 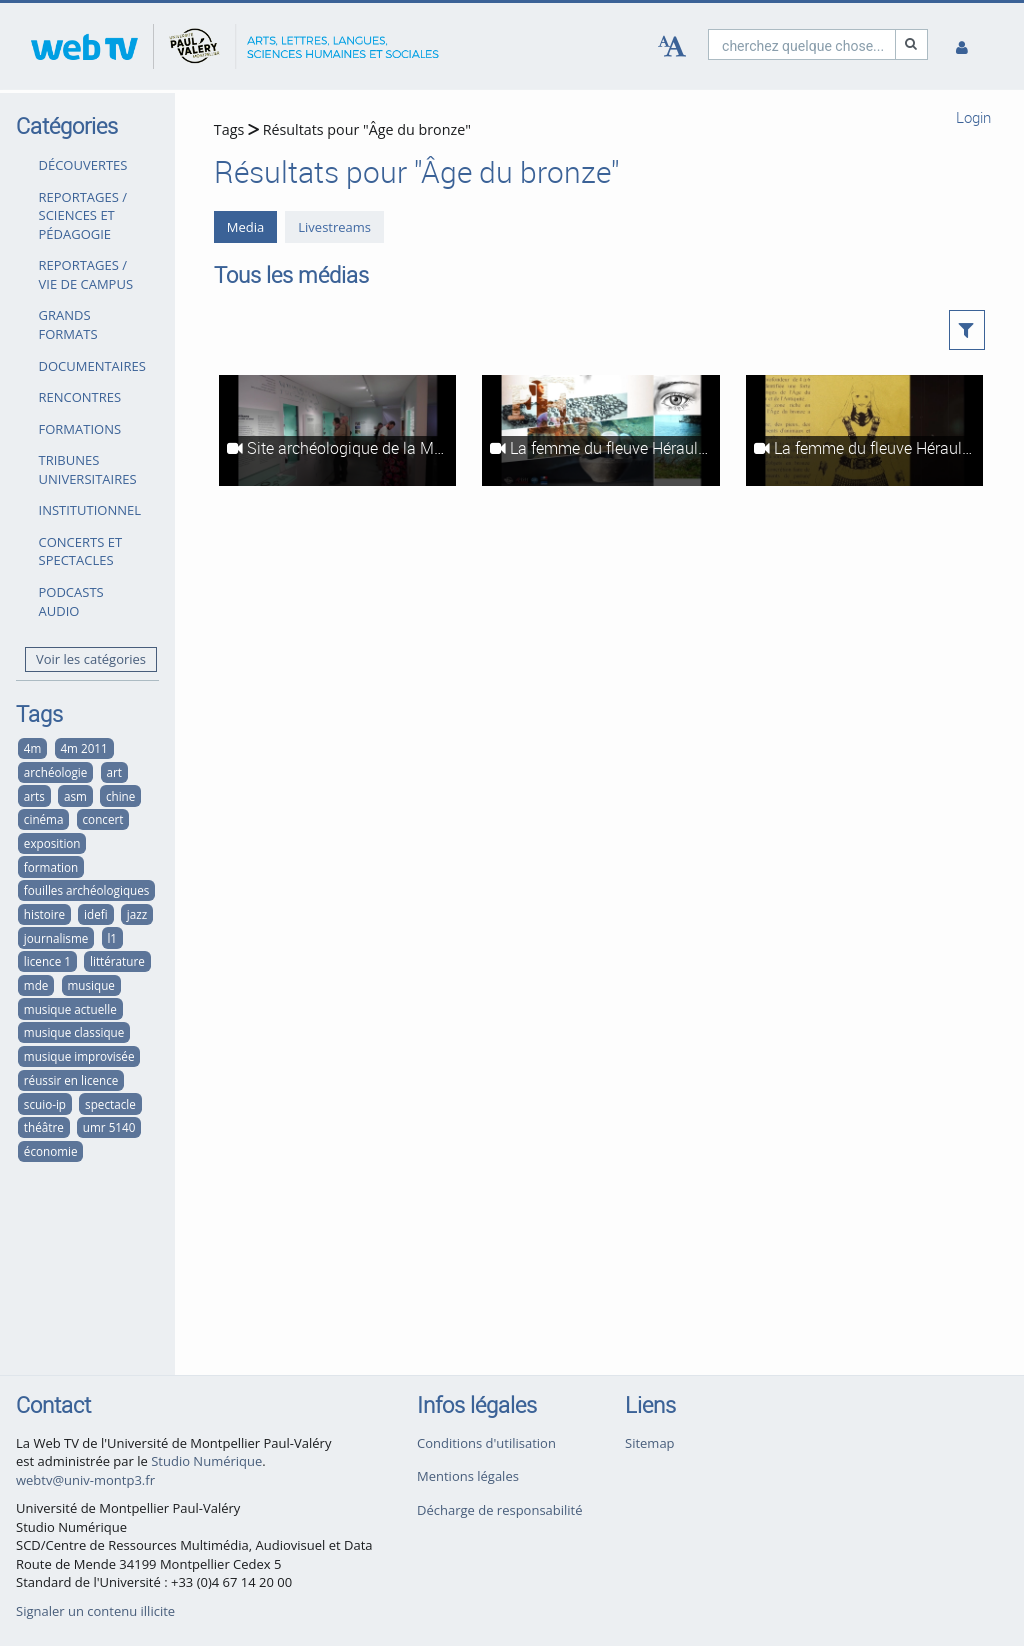 What do you see at coordinates (87, 890) in the screenshot?
I see `fouilles archéologiques` at bounding box center [87, 890].